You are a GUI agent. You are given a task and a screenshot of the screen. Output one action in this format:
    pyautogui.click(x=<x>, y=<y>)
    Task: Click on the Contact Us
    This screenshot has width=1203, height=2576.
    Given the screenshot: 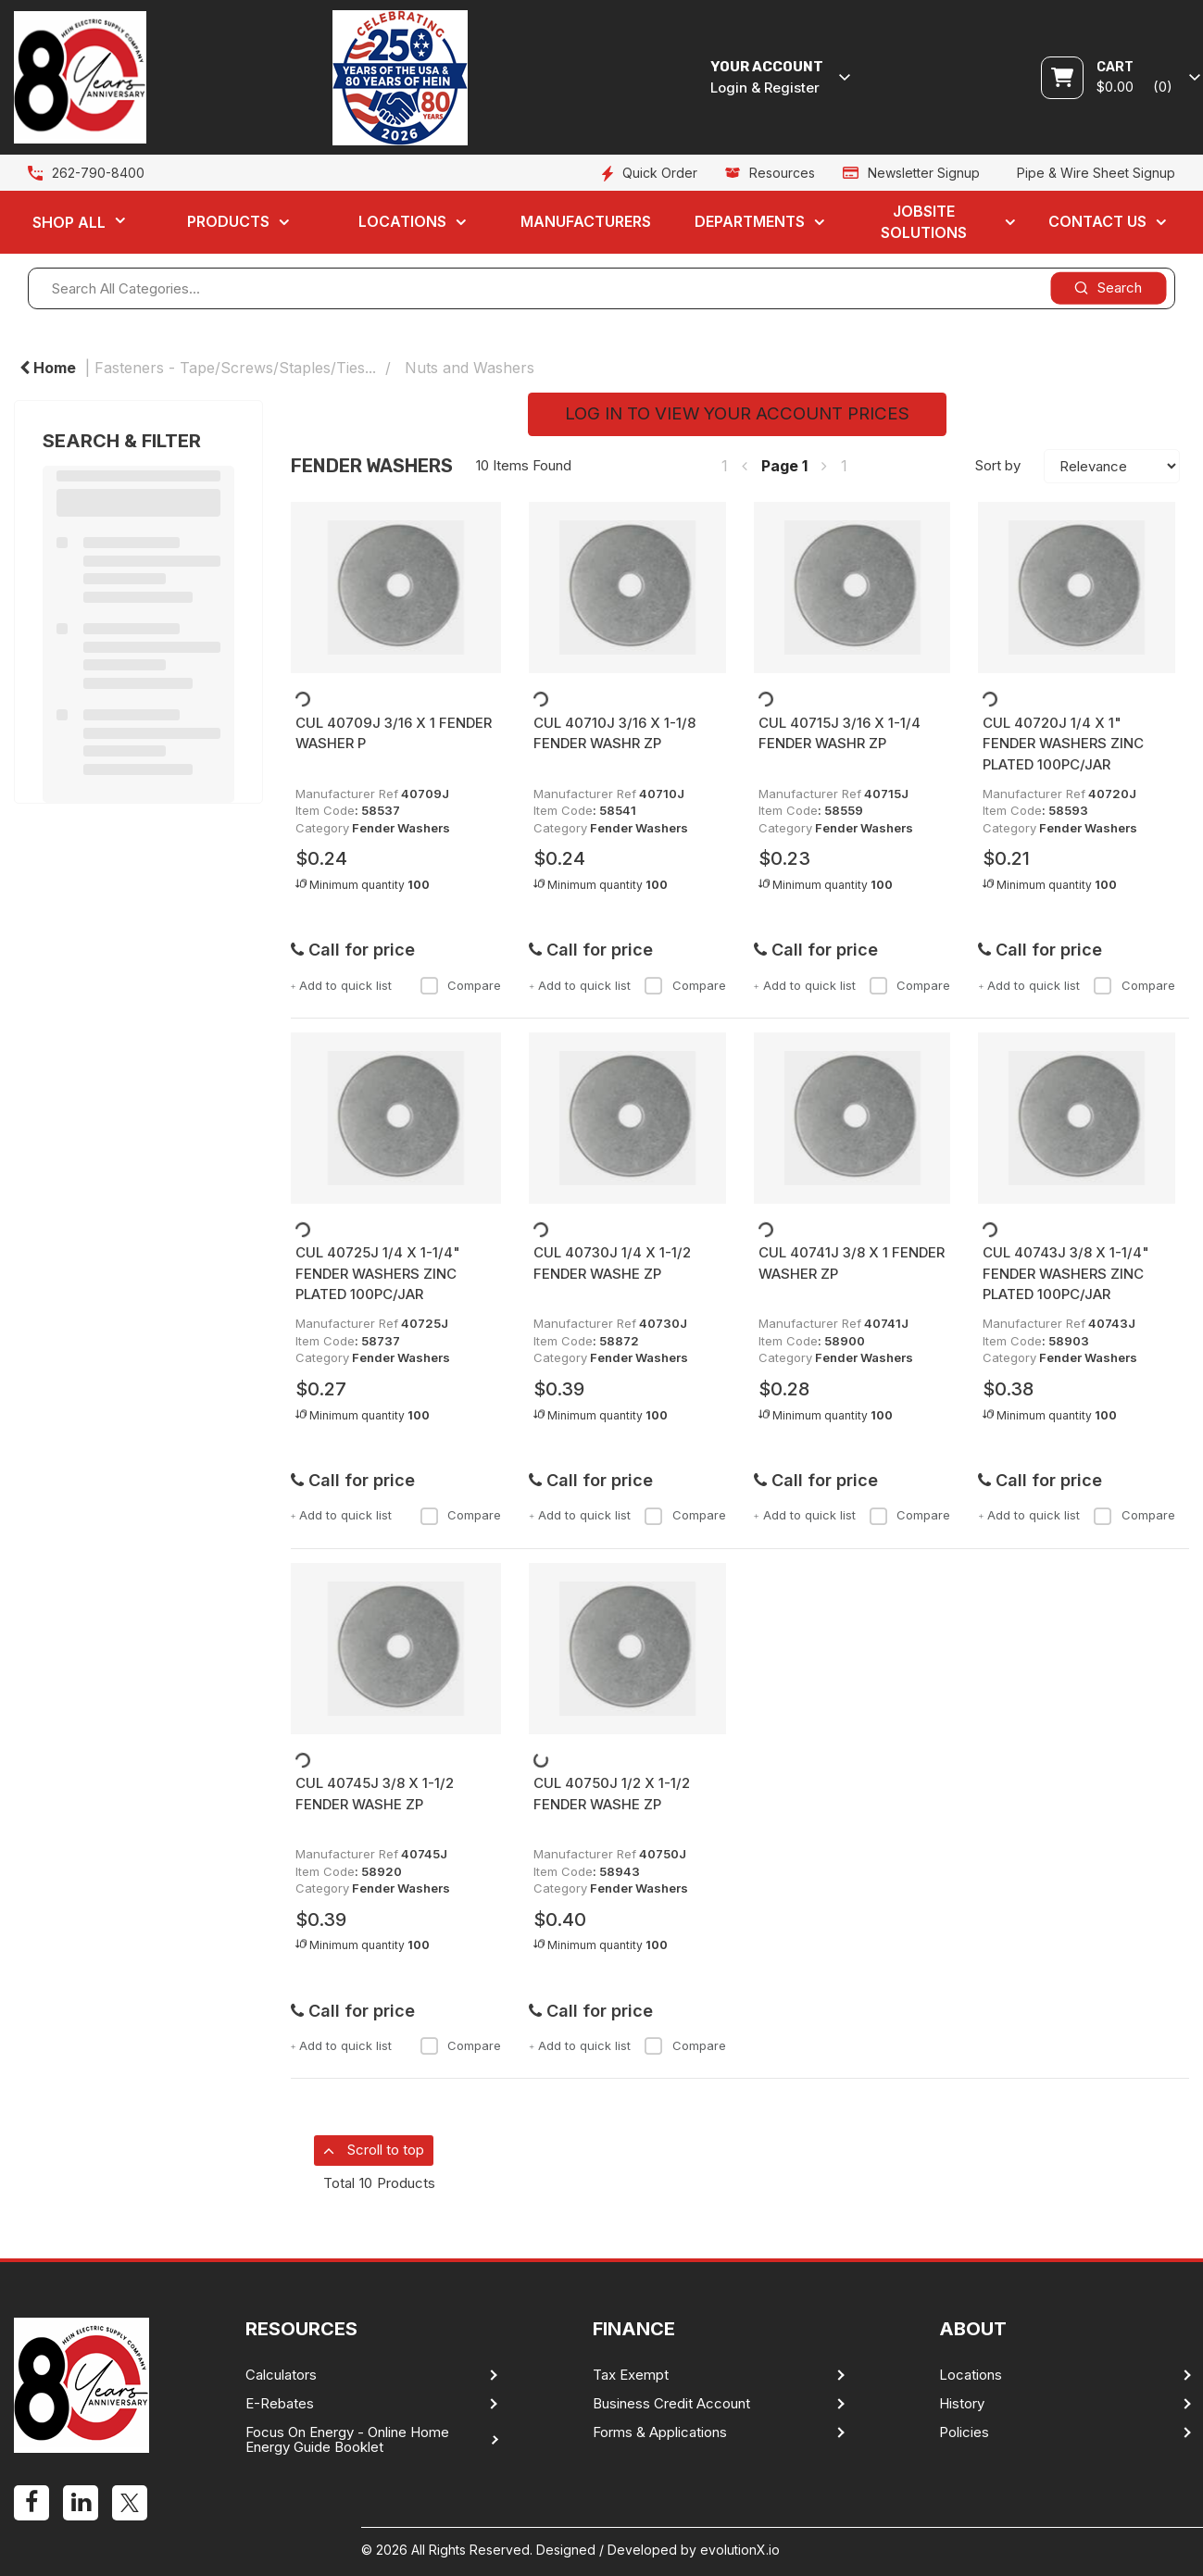 What is the action you would take?
    pyautogui.click(x=1097, y=221)
    